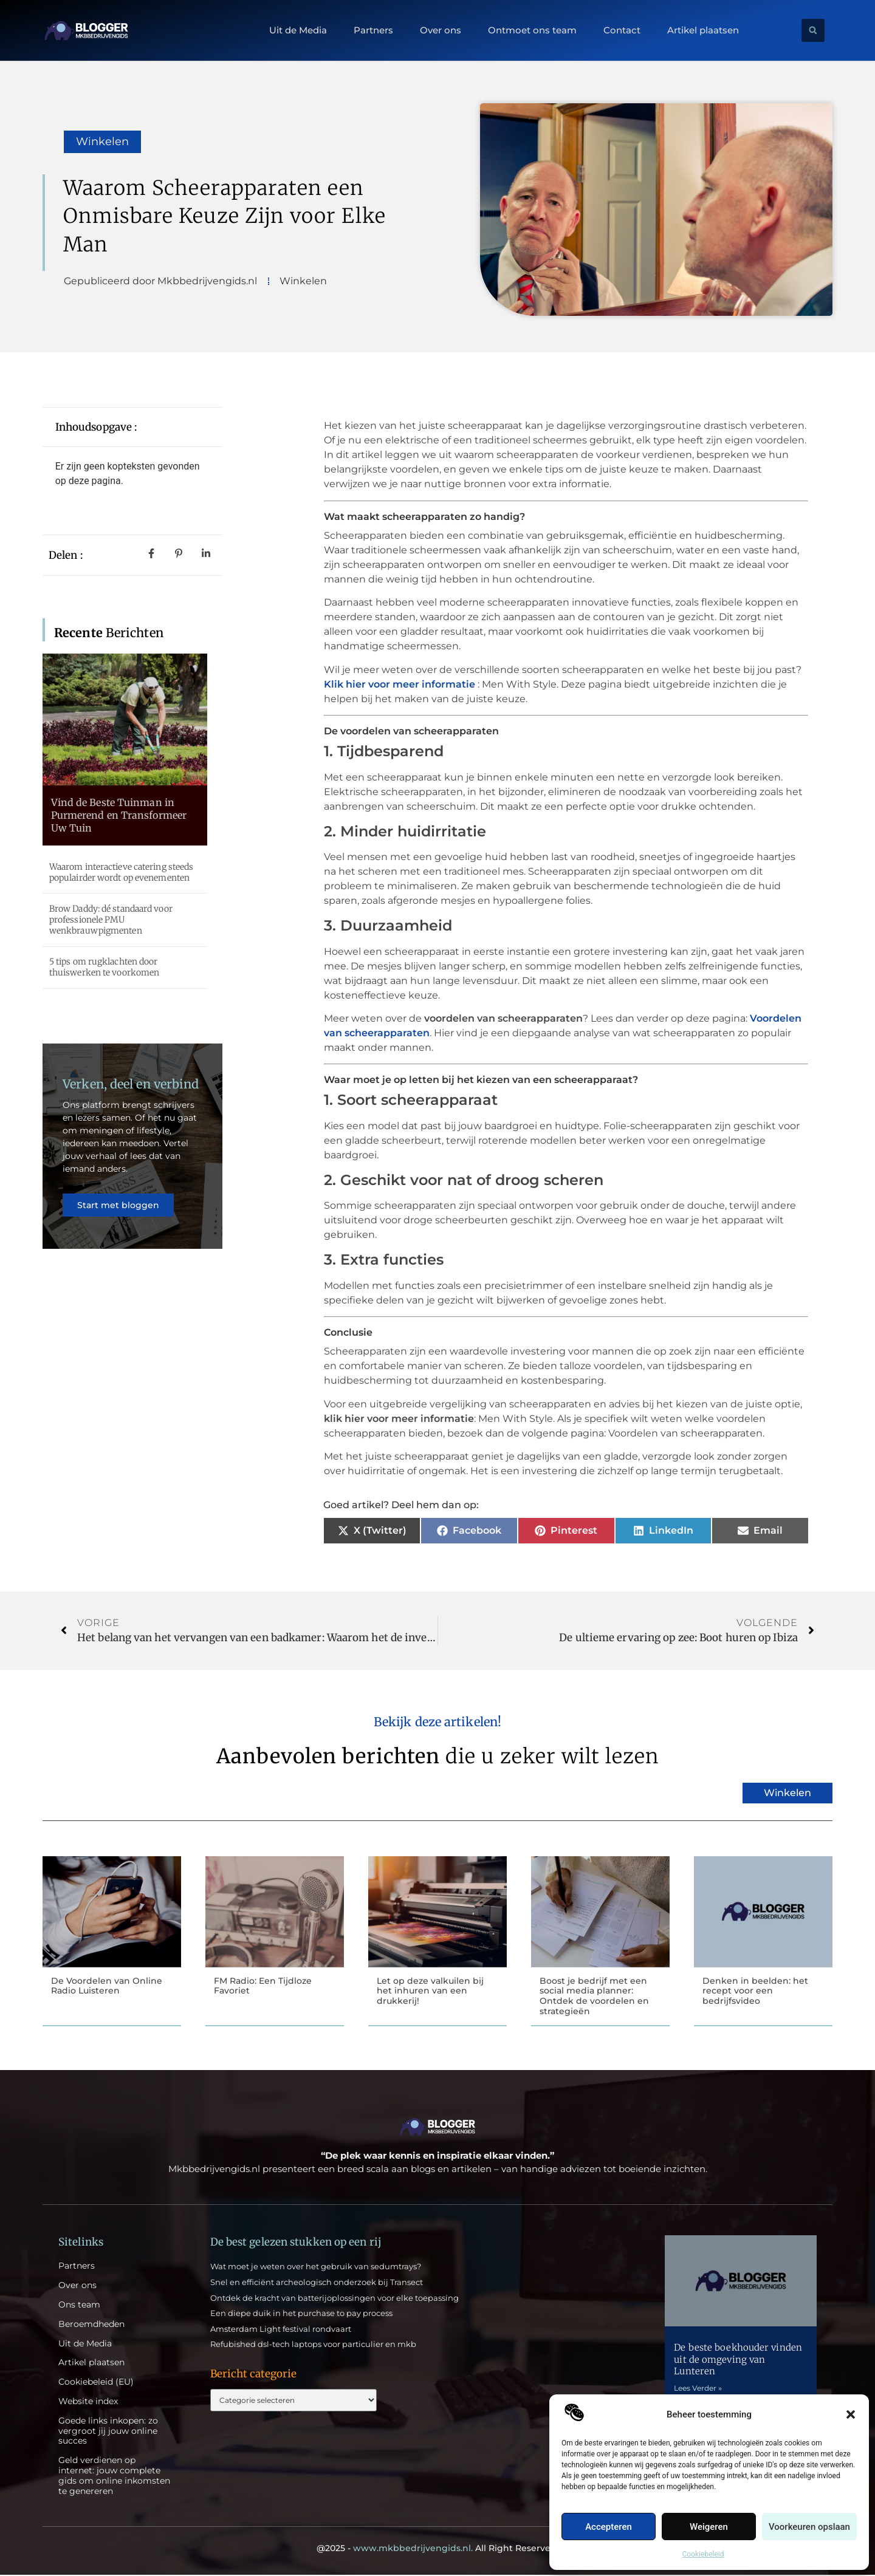 Image resolution: width=875 pixels, height=2576 pixels. Describe the element at coordinates (301, 2314) in the screenshot. I see `Een diepe duik in het purchase to pay process` at that location.